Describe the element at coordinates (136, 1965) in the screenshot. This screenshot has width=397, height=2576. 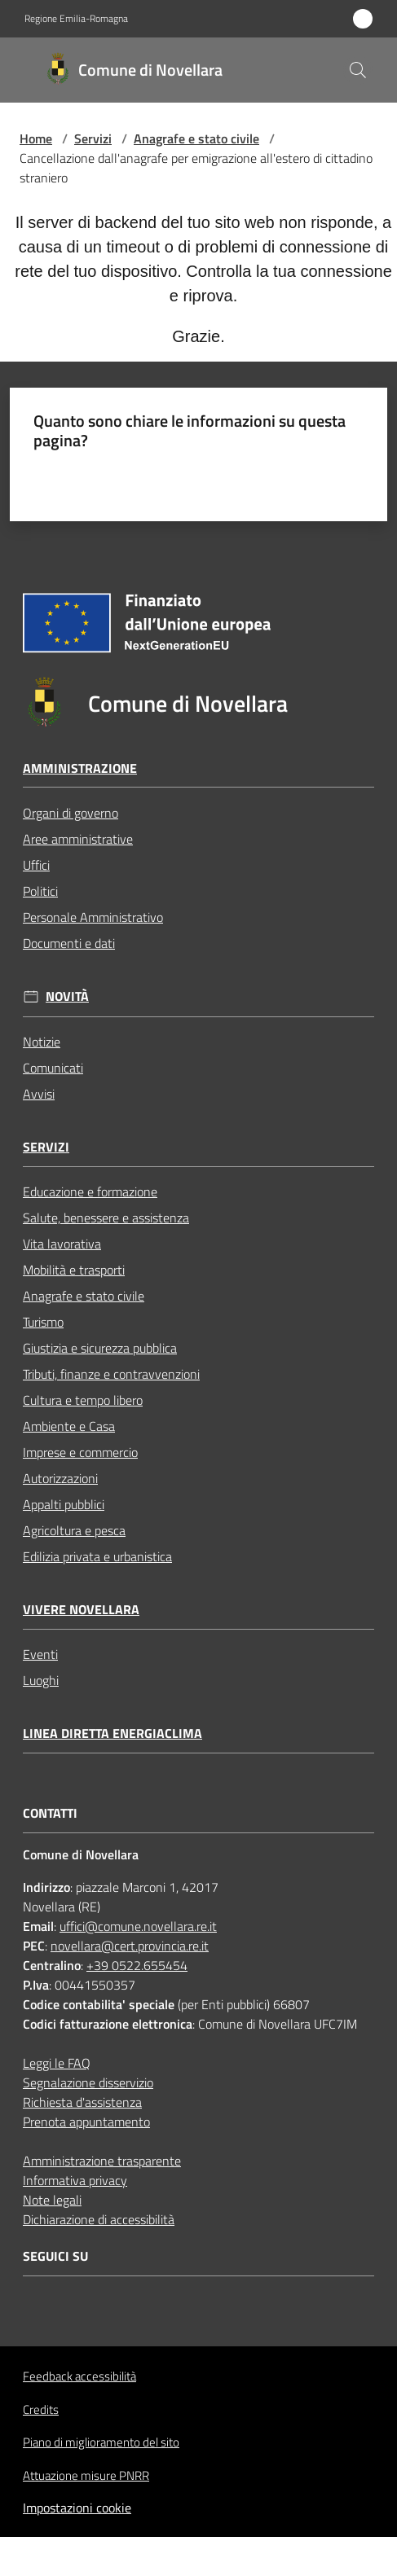
I see `+39 0522.655454` at that location.